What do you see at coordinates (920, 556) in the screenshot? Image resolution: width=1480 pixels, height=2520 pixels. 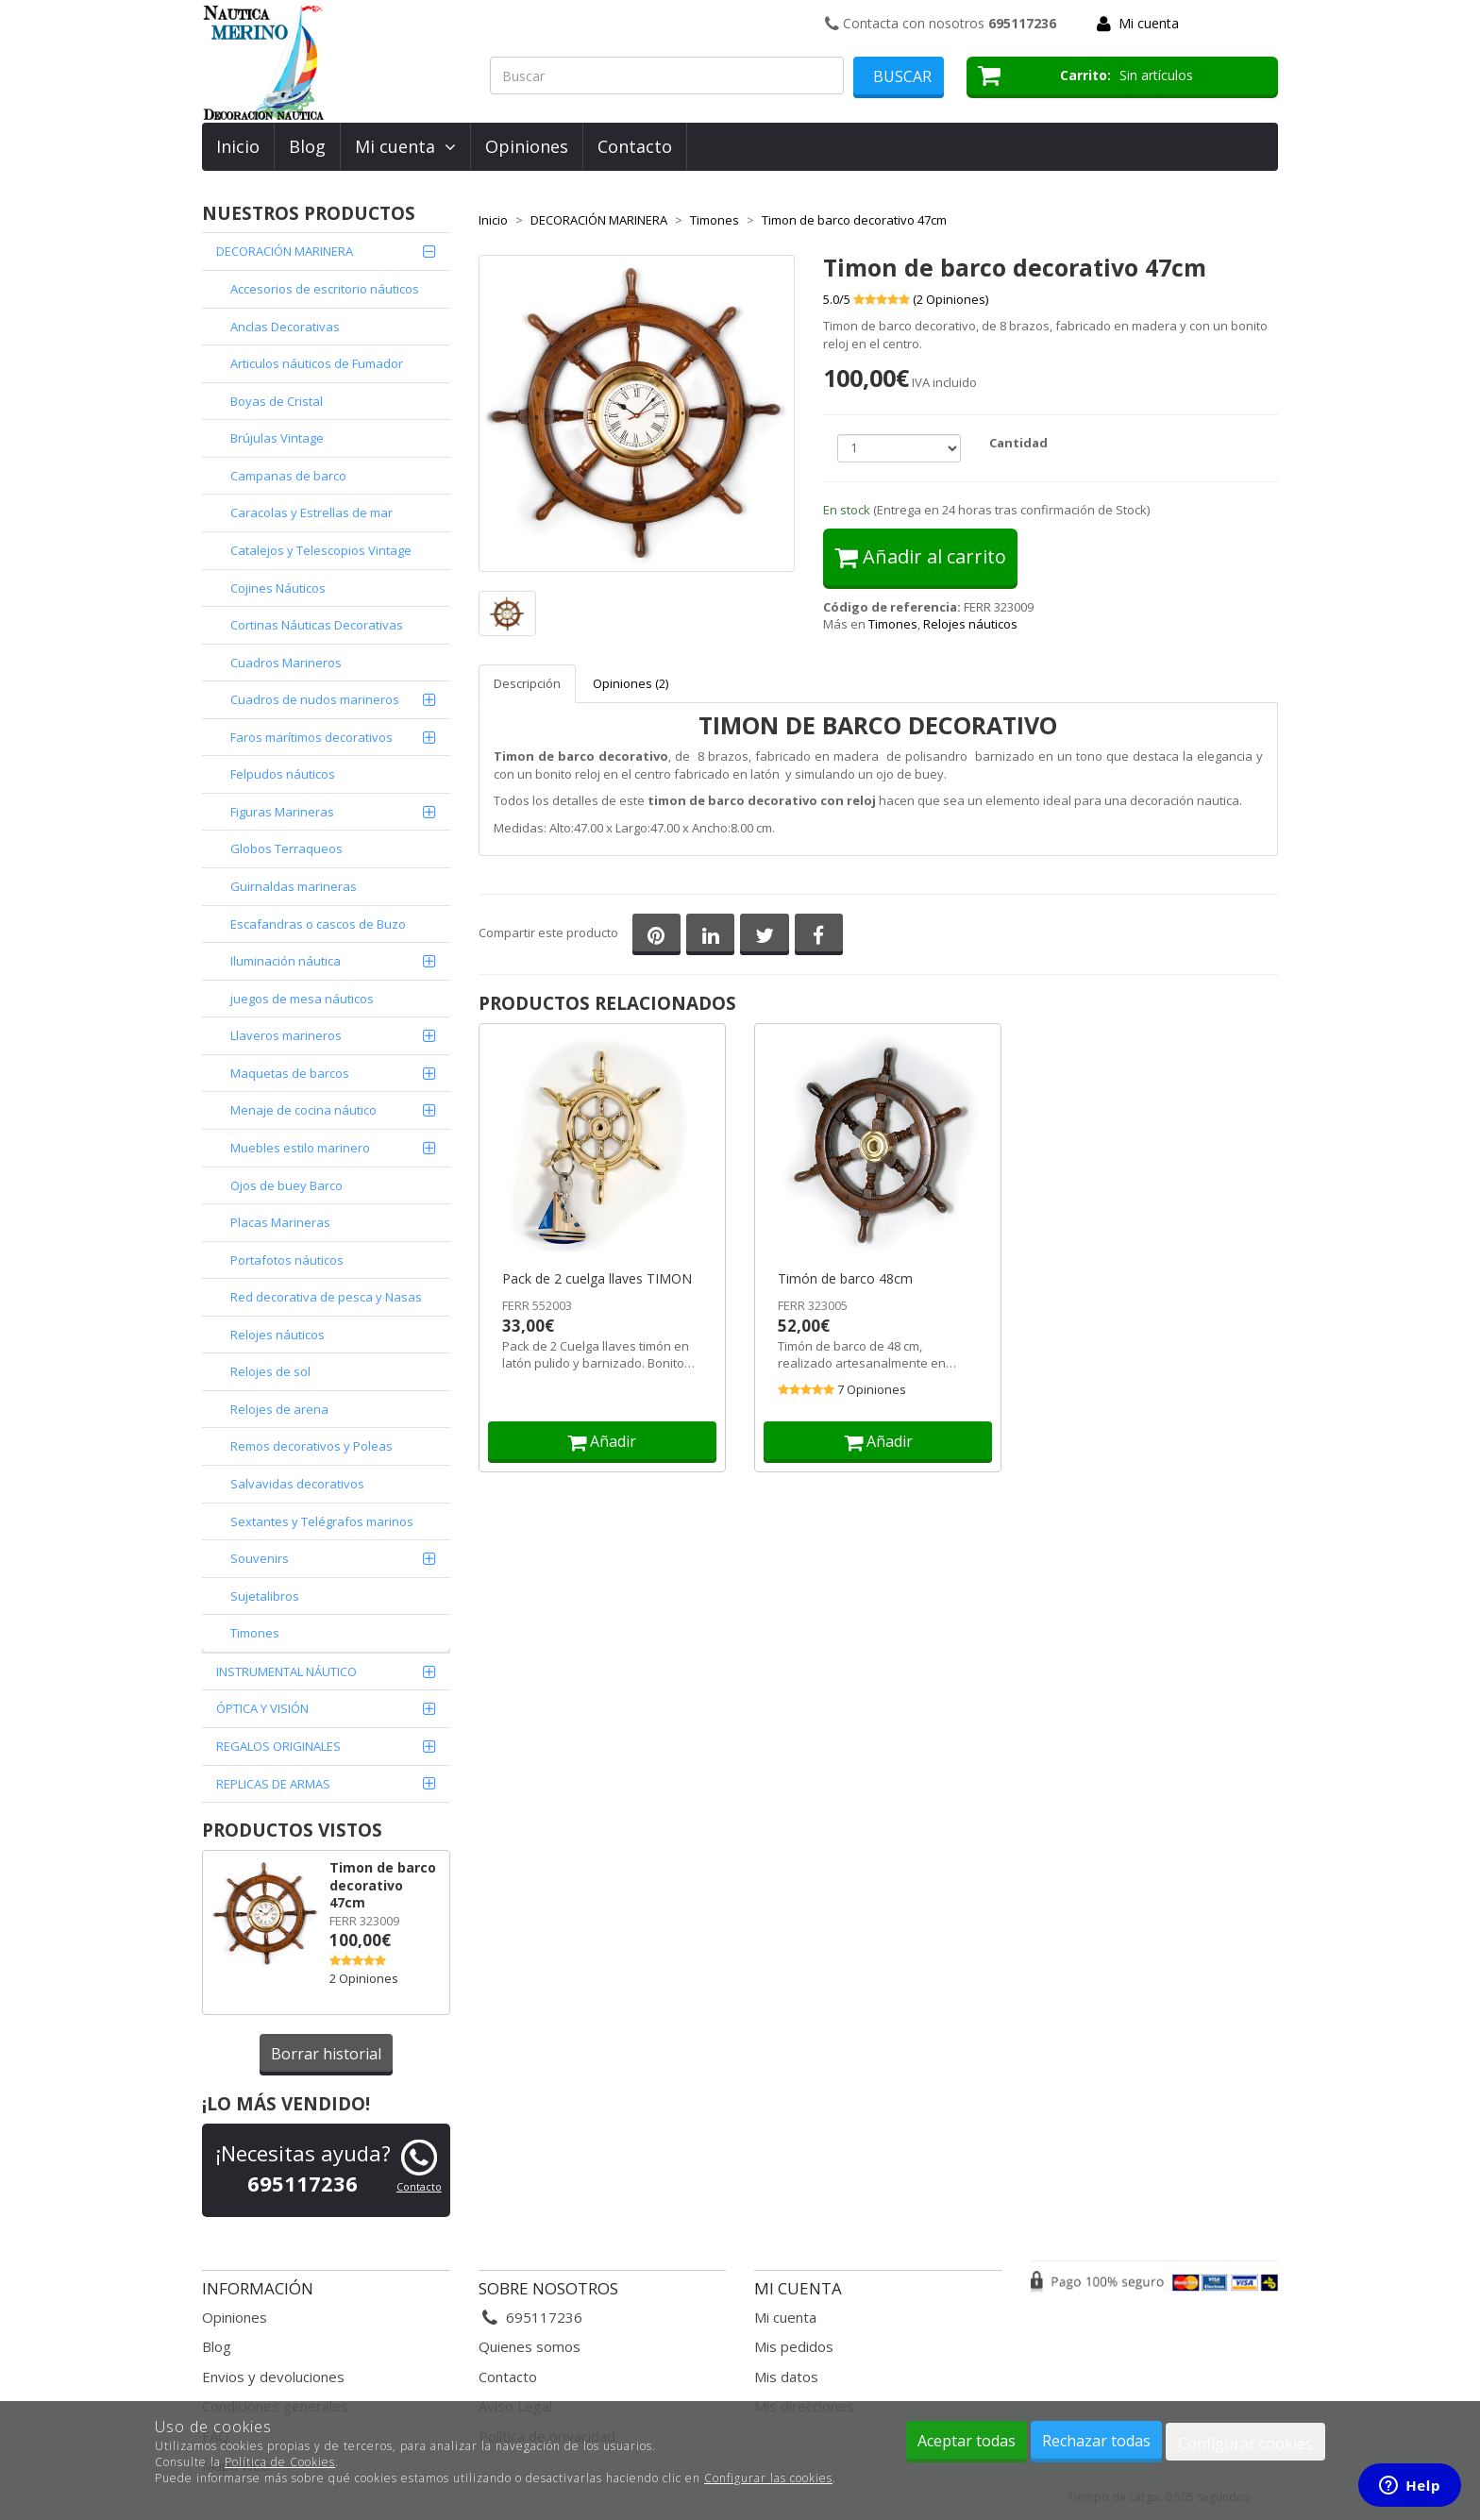 I see `Añadir al carrito` at bounding box center [920, 556].